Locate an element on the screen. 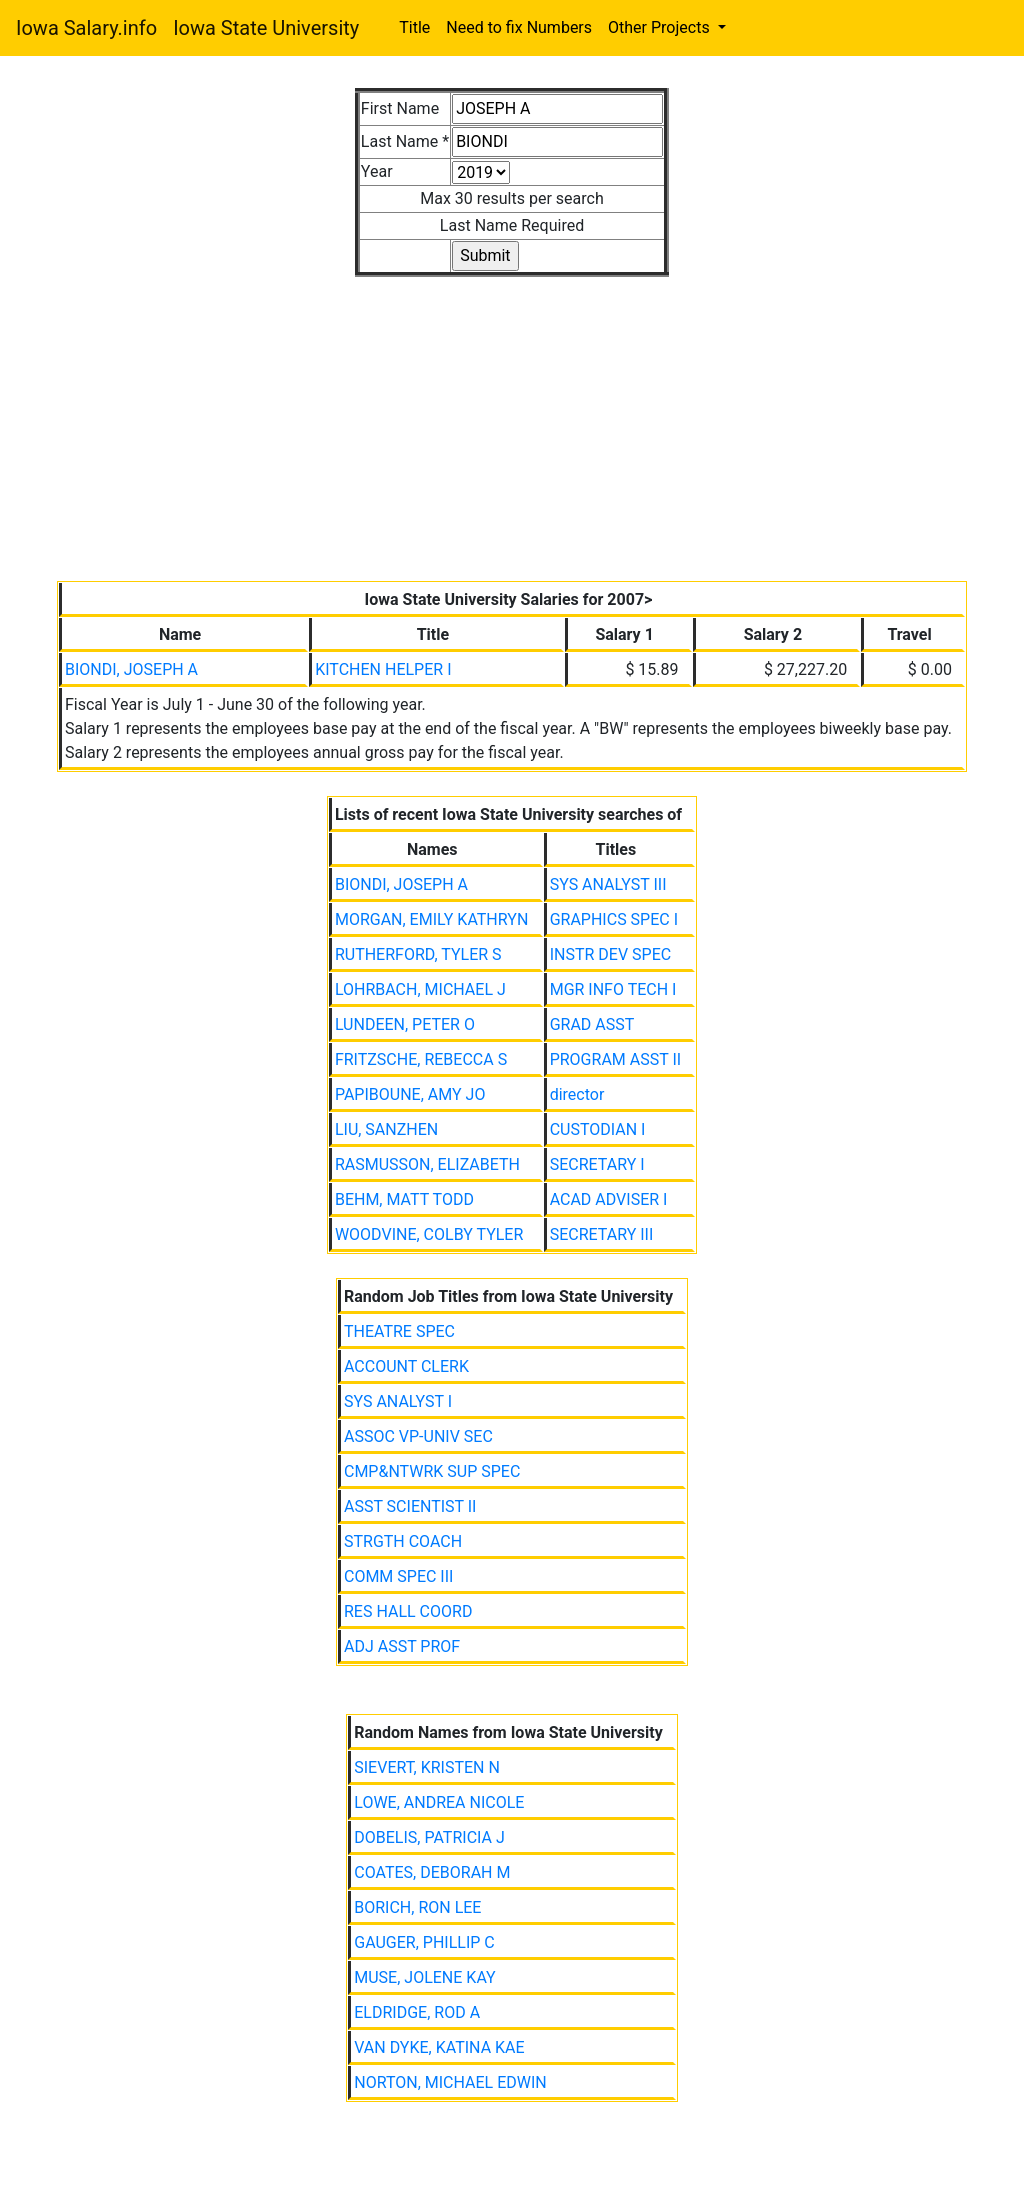 The height and width of the screenshot is (2198, 1024). THEATRE SPEC is located at coordinates (399, 1331).